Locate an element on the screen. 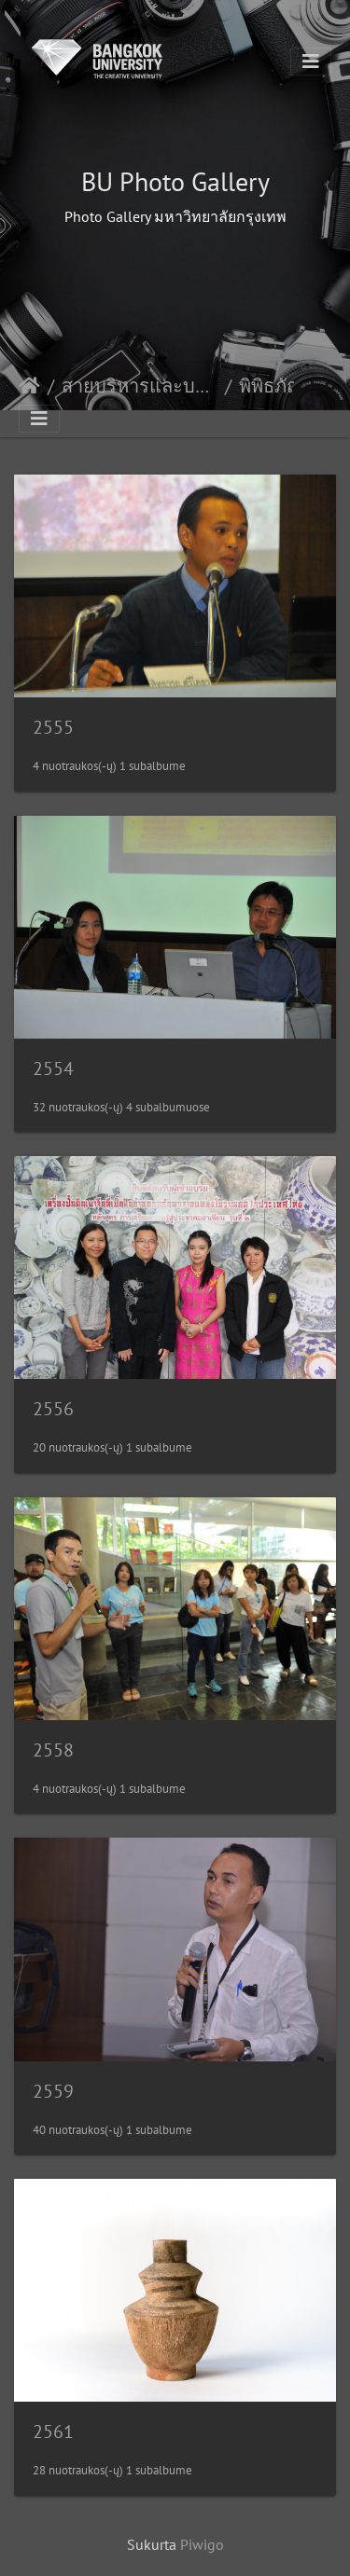 The height and width of the screenshot is (2576, 350). 2558 is located at coordinates (53, 1750).